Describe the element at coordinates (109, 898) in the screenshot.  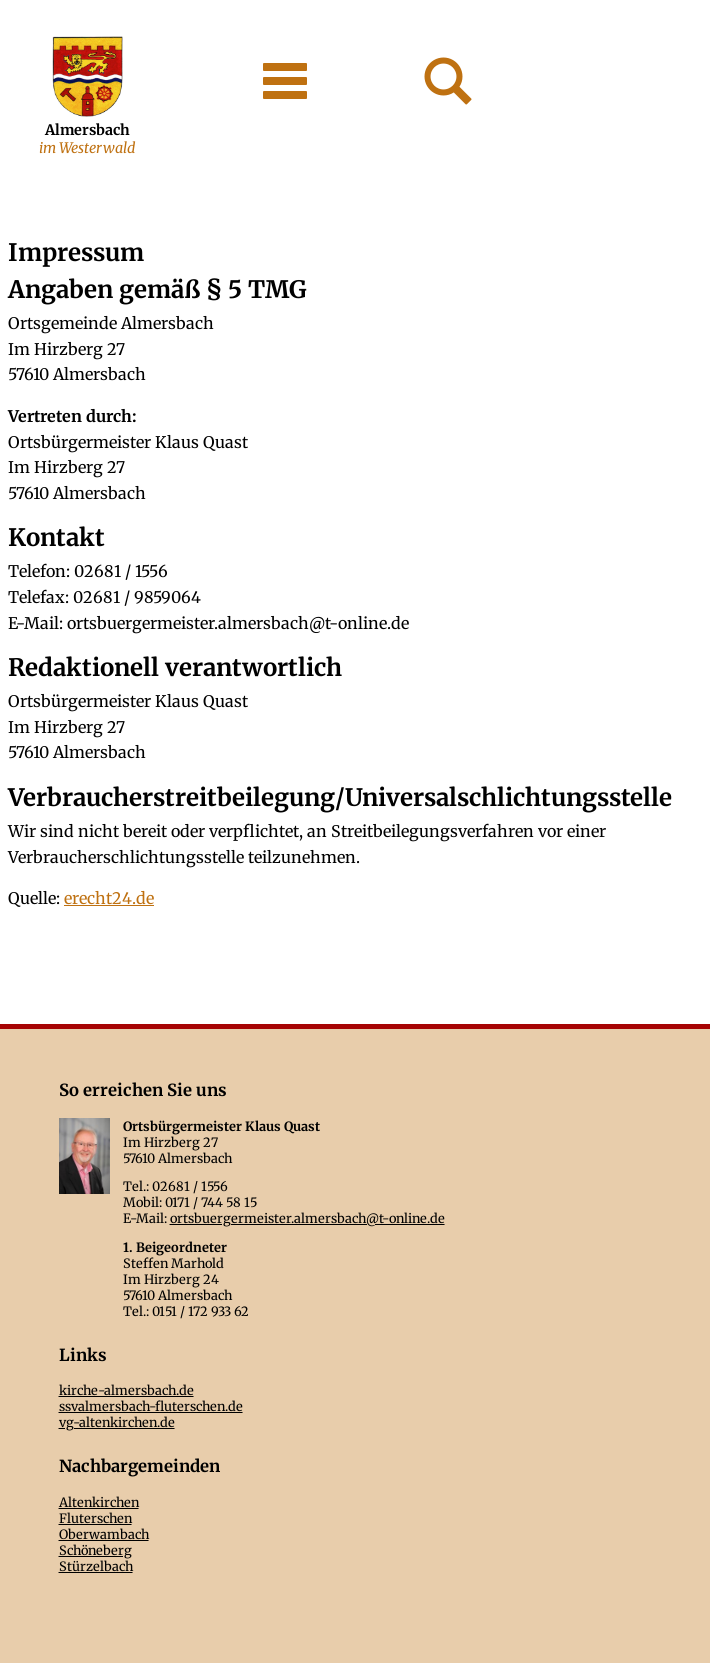
I see `erecht24.de` at that location.